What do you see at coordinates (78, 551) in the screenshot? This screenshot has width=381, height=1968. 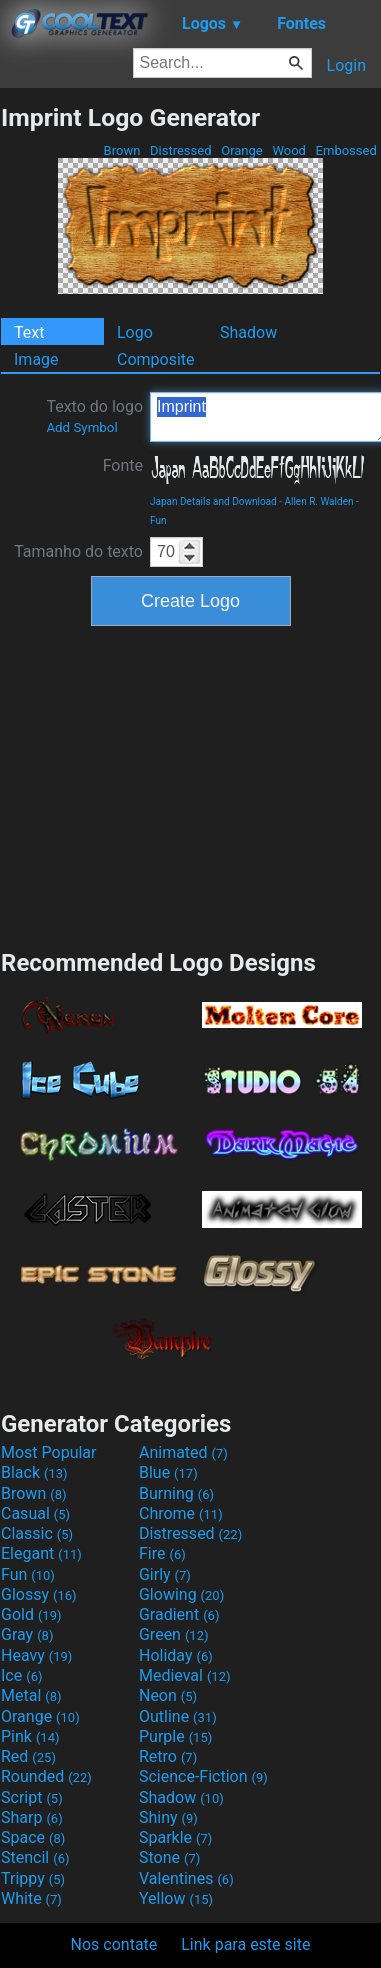 I see `Tamanho do texto` at bounding box center [78, 551].